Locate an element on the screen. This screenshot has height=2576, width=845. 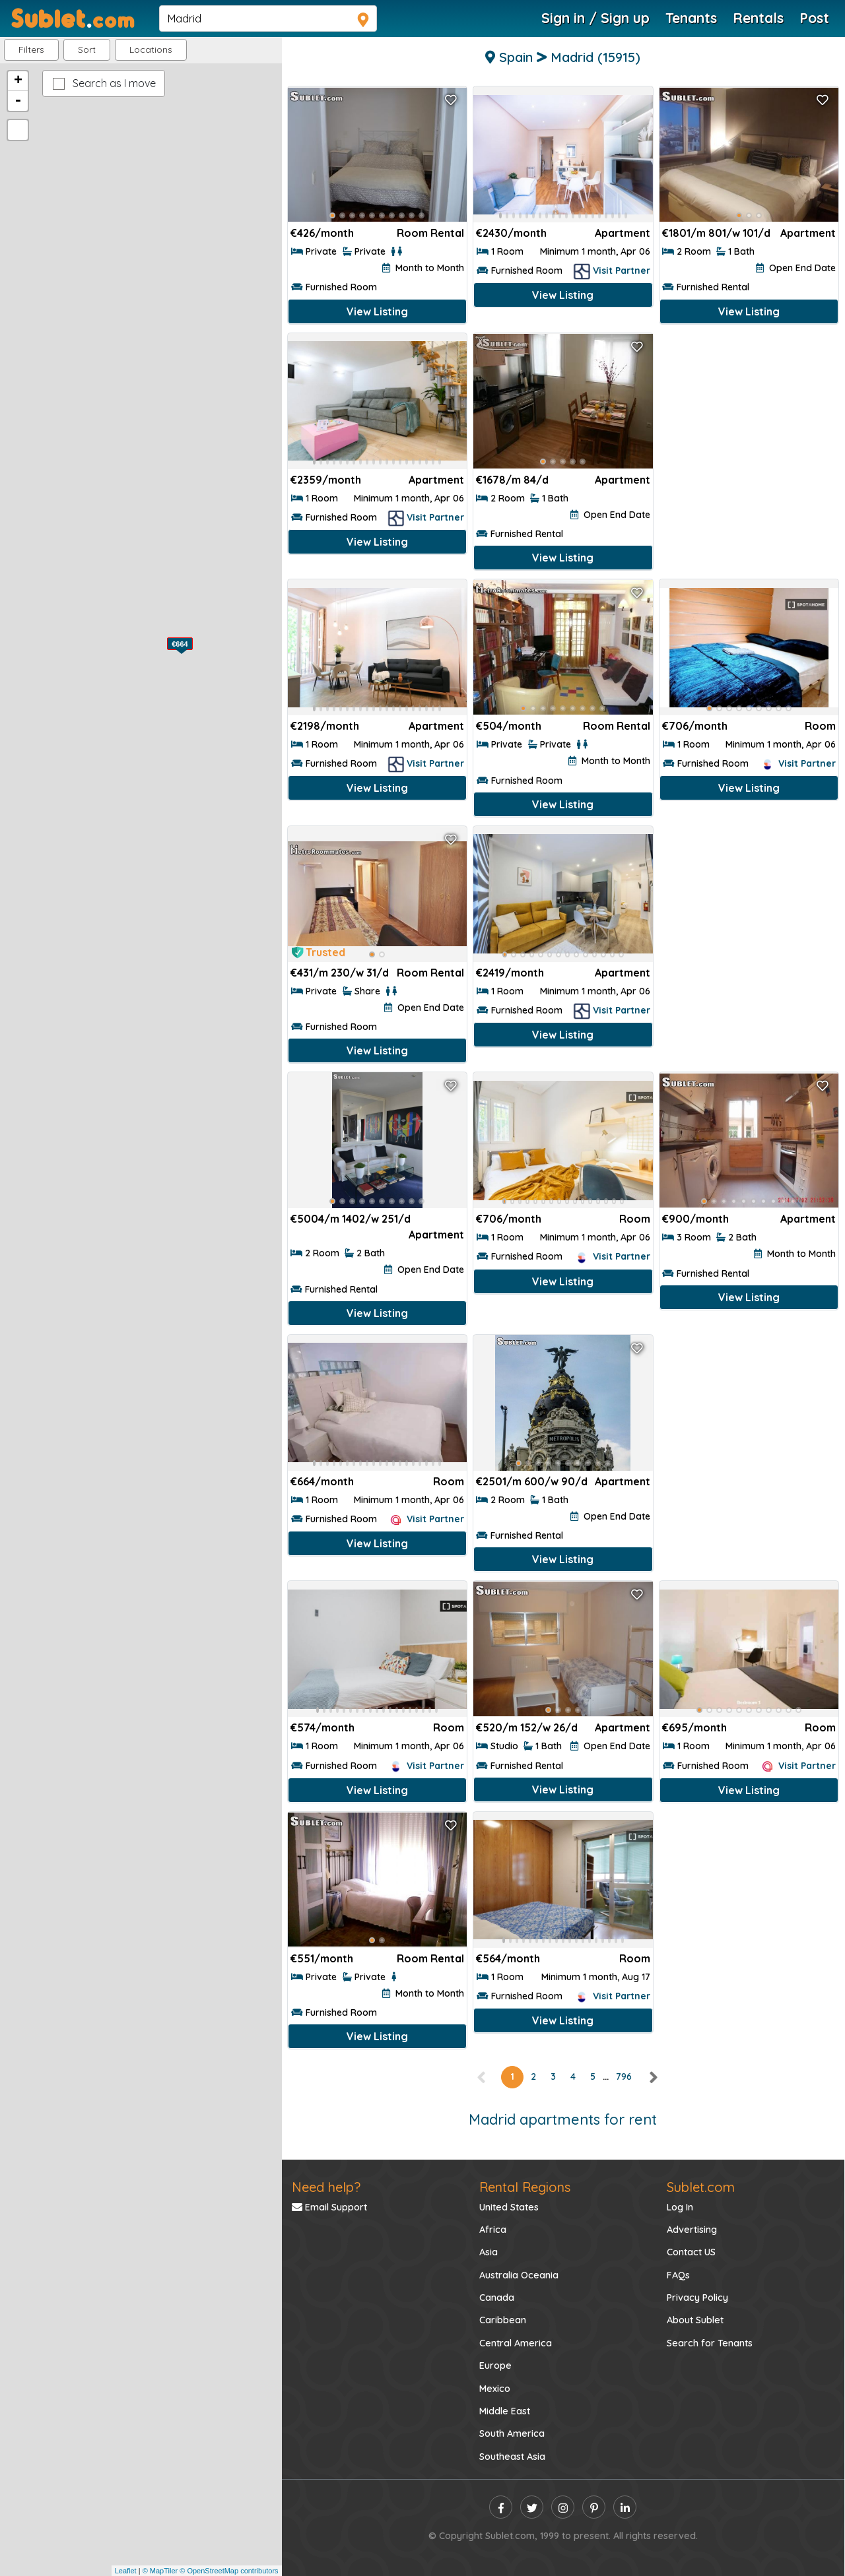
[right] is located at coordinates (653, 2076).